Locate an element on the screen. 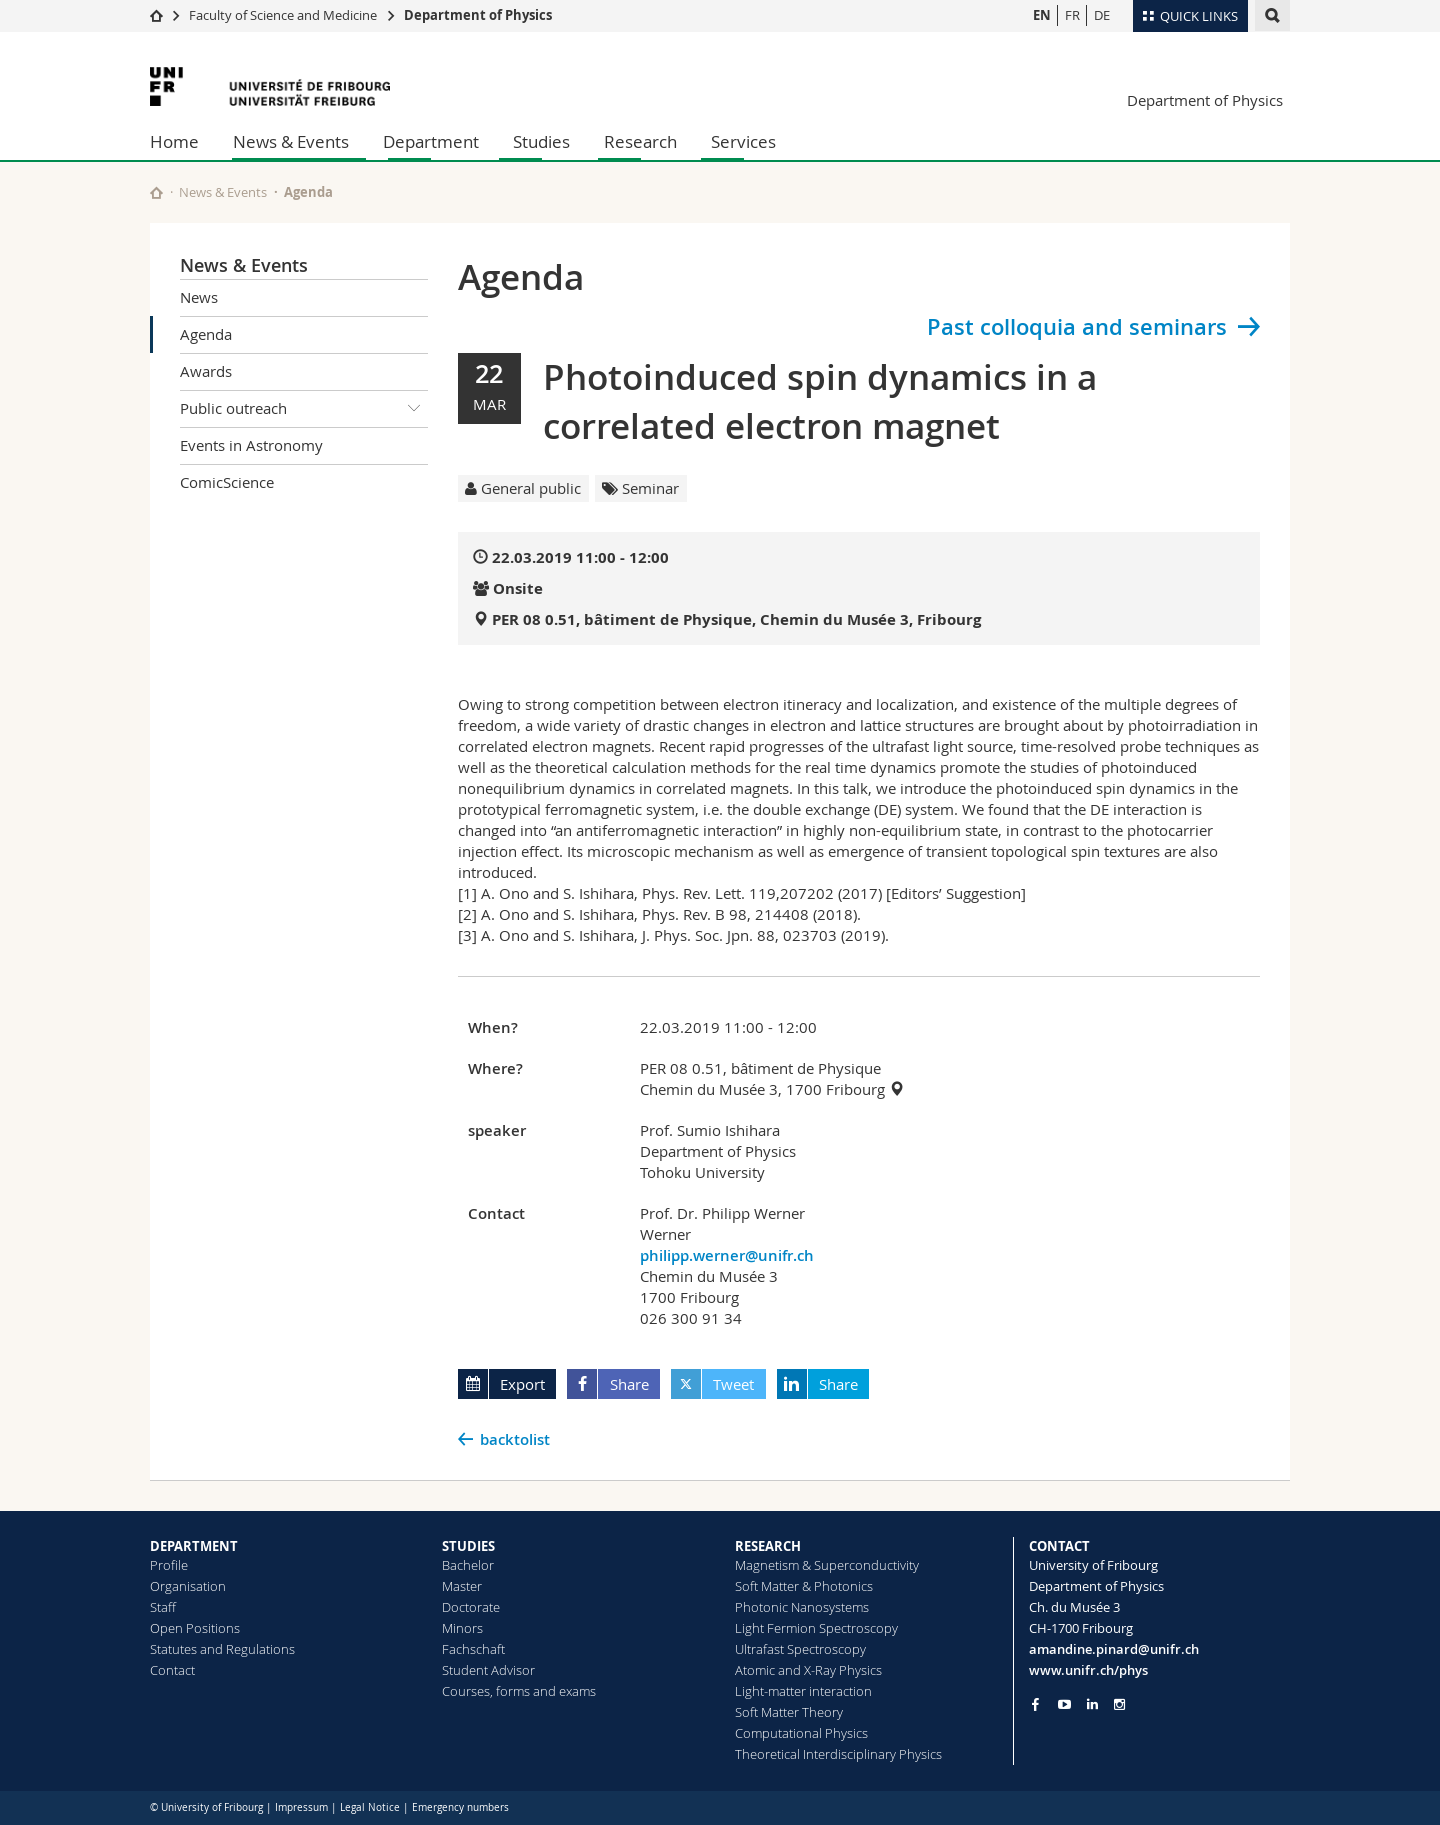  Light Fermion Spectroscopy is located at coordinates (816, 1628).